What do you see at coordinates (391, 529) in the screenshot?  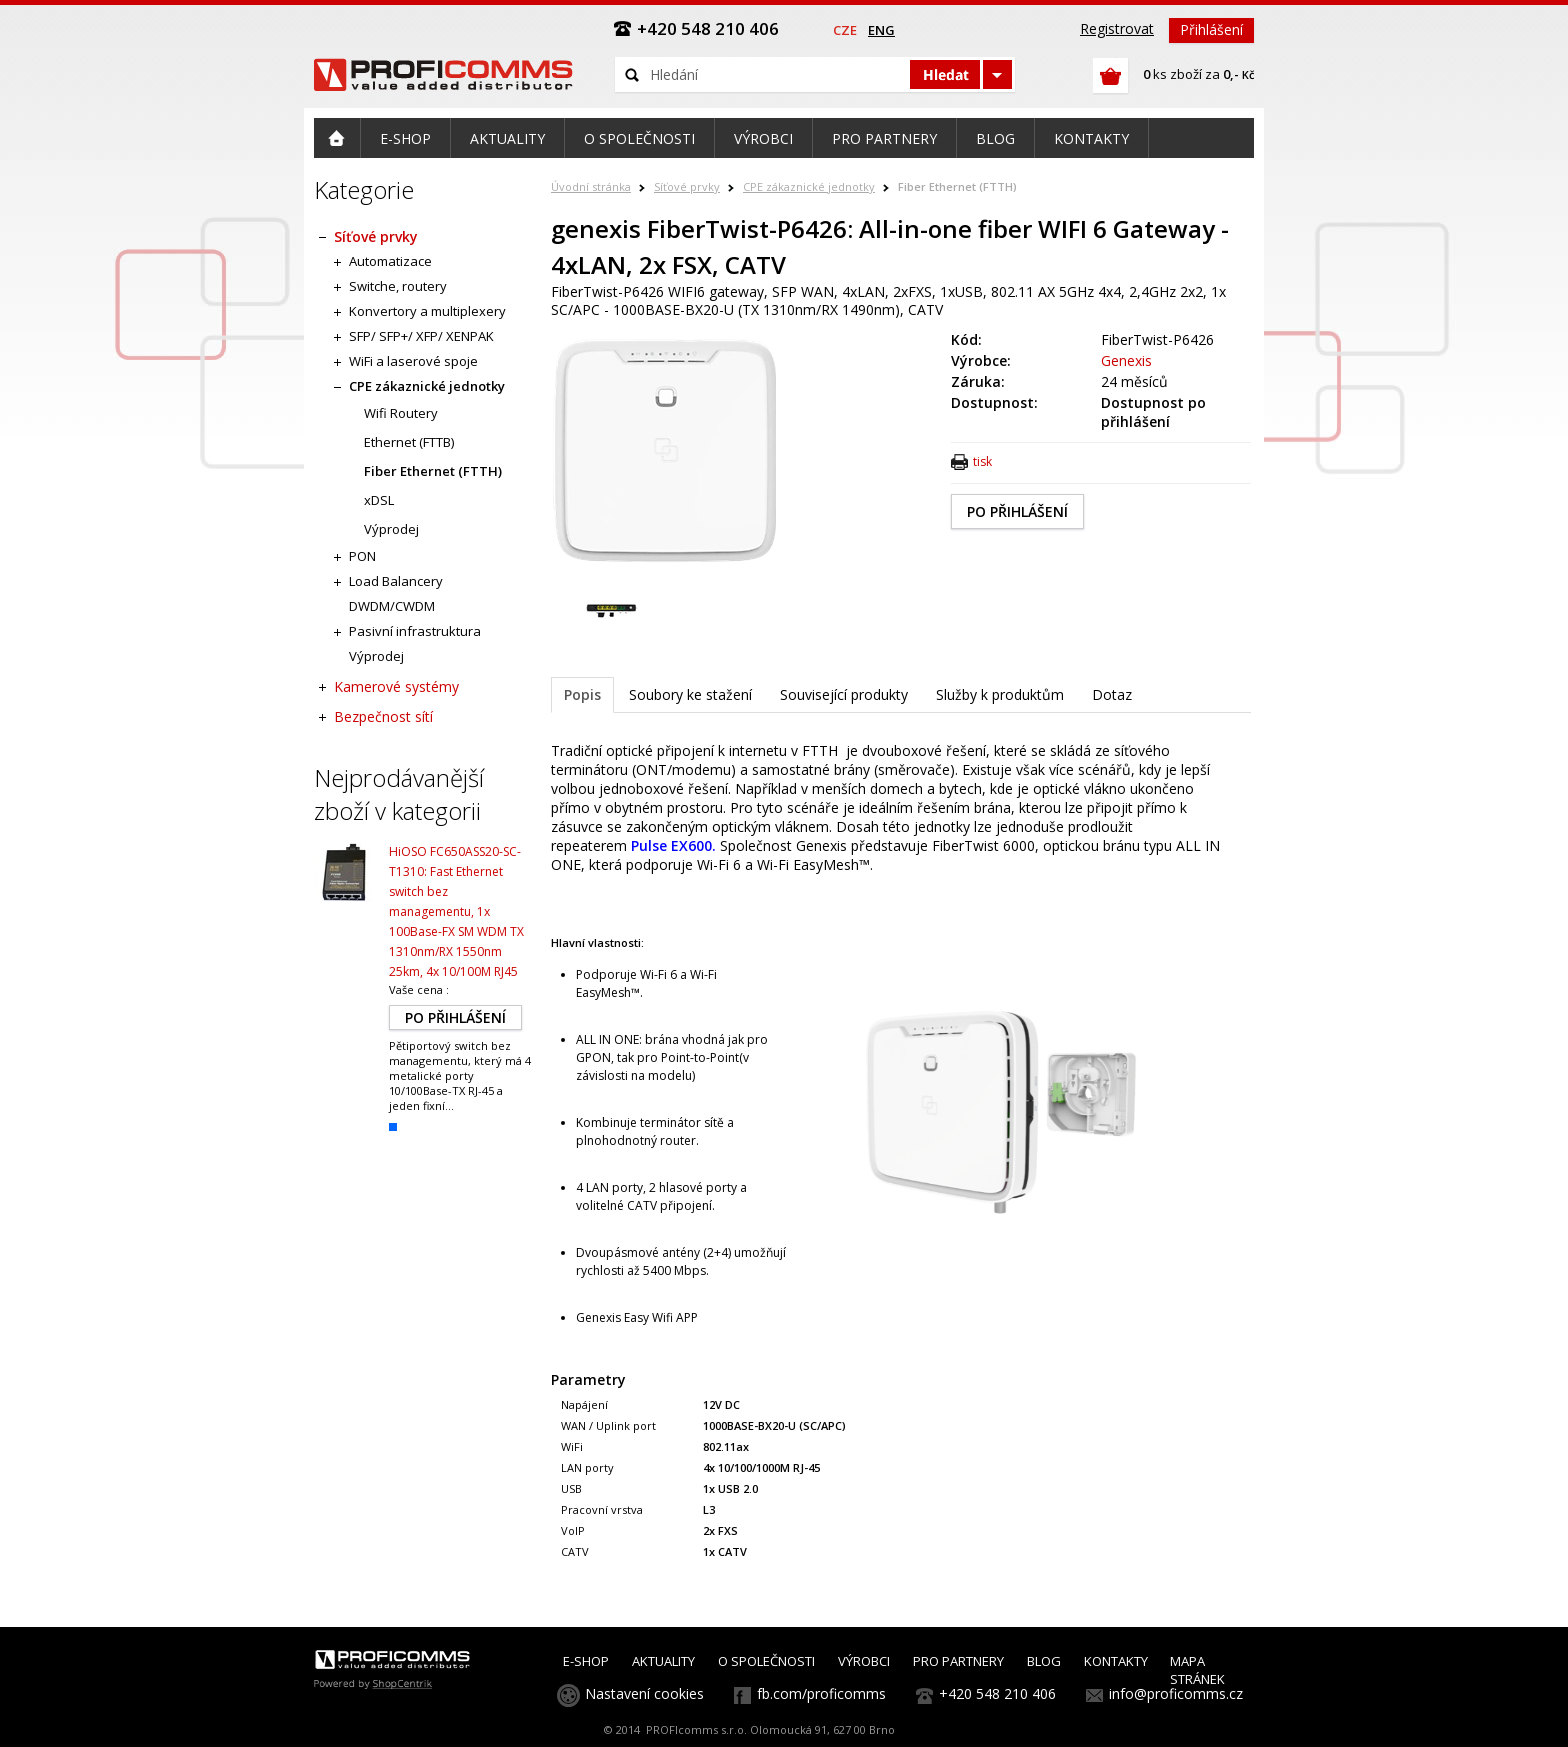 I see `Výprodej` at bounding box center [391, 529].